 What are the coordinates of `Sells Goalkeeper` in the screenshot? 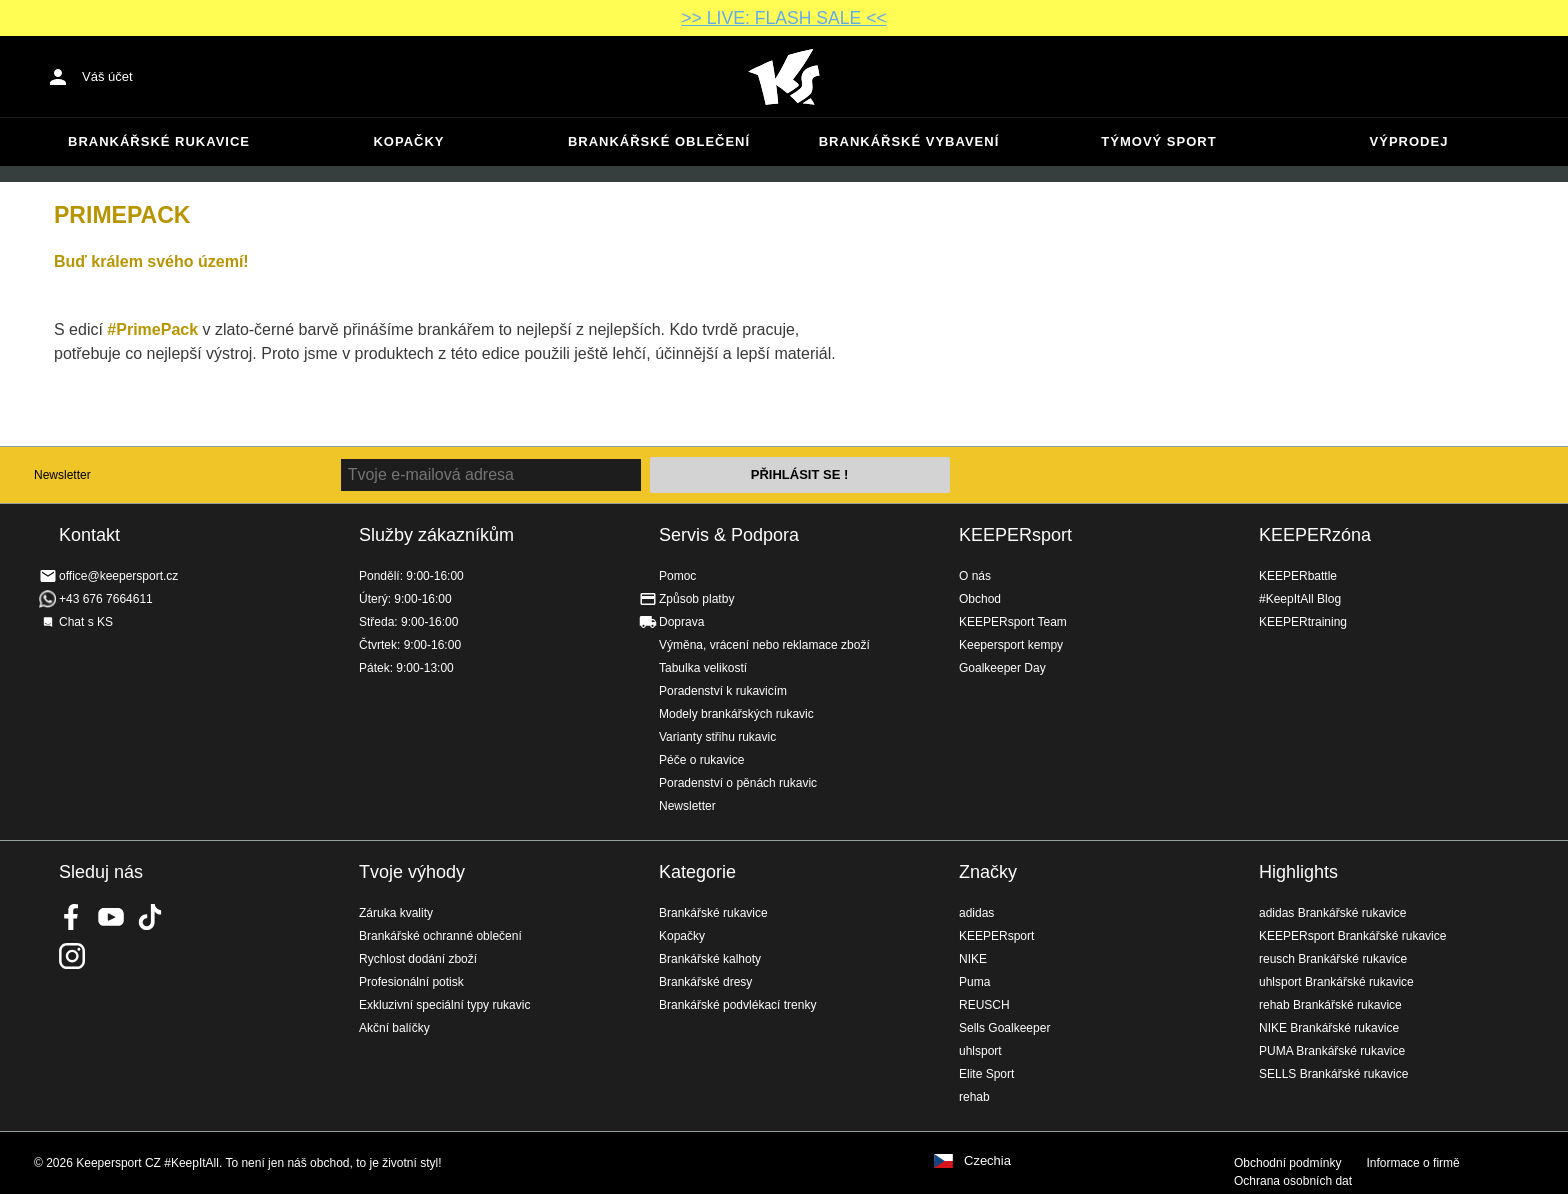 It's located at (1004, 1028).